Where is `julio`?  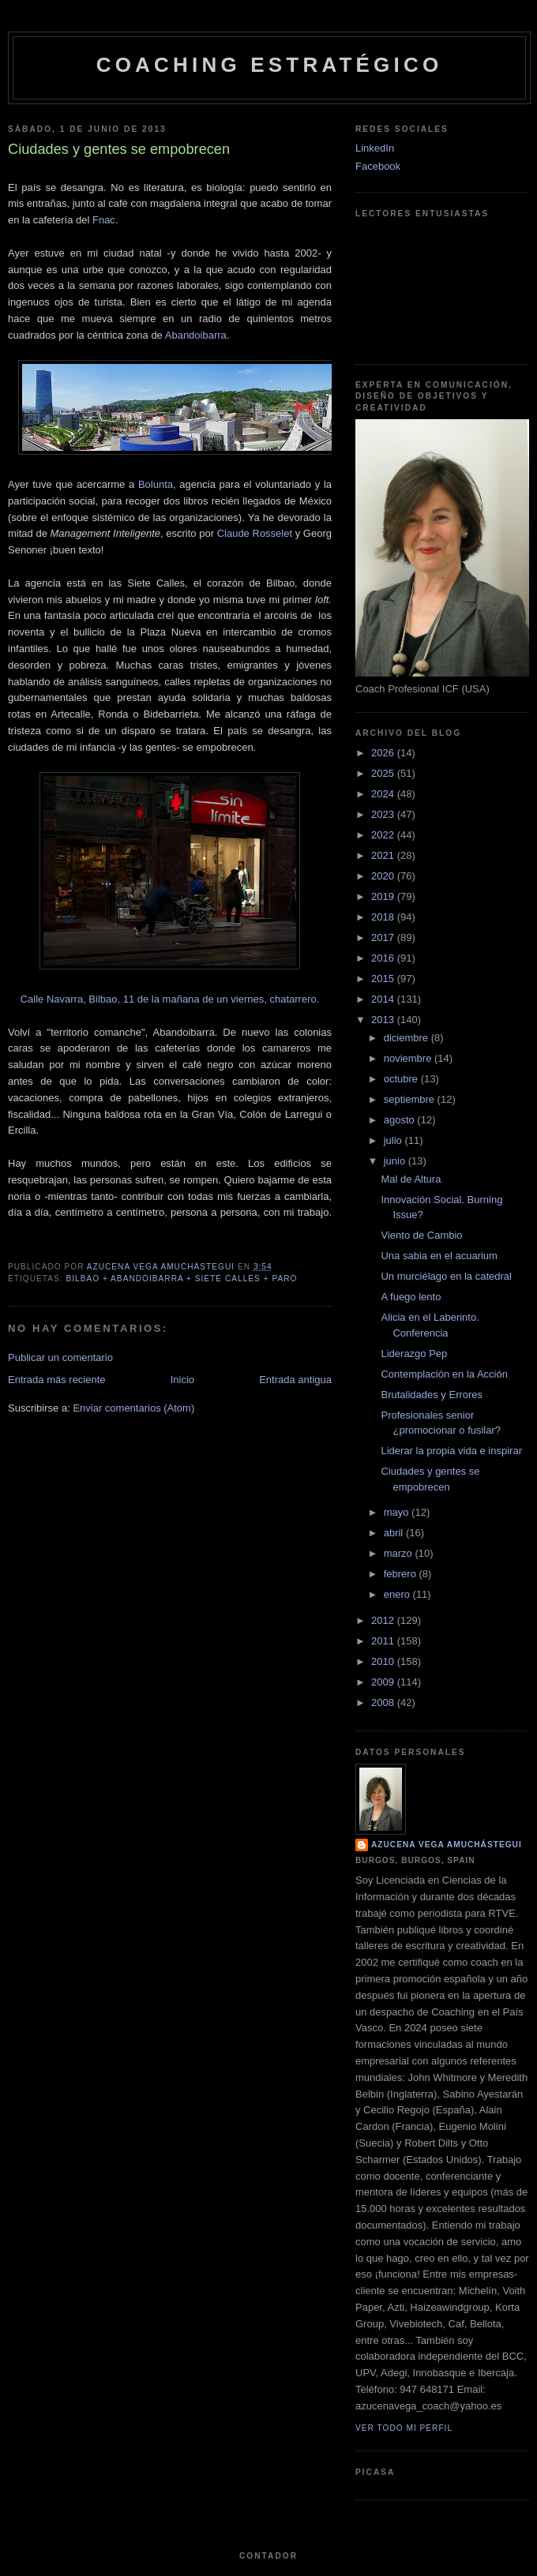 julio is located at coordinates (394, 1140).